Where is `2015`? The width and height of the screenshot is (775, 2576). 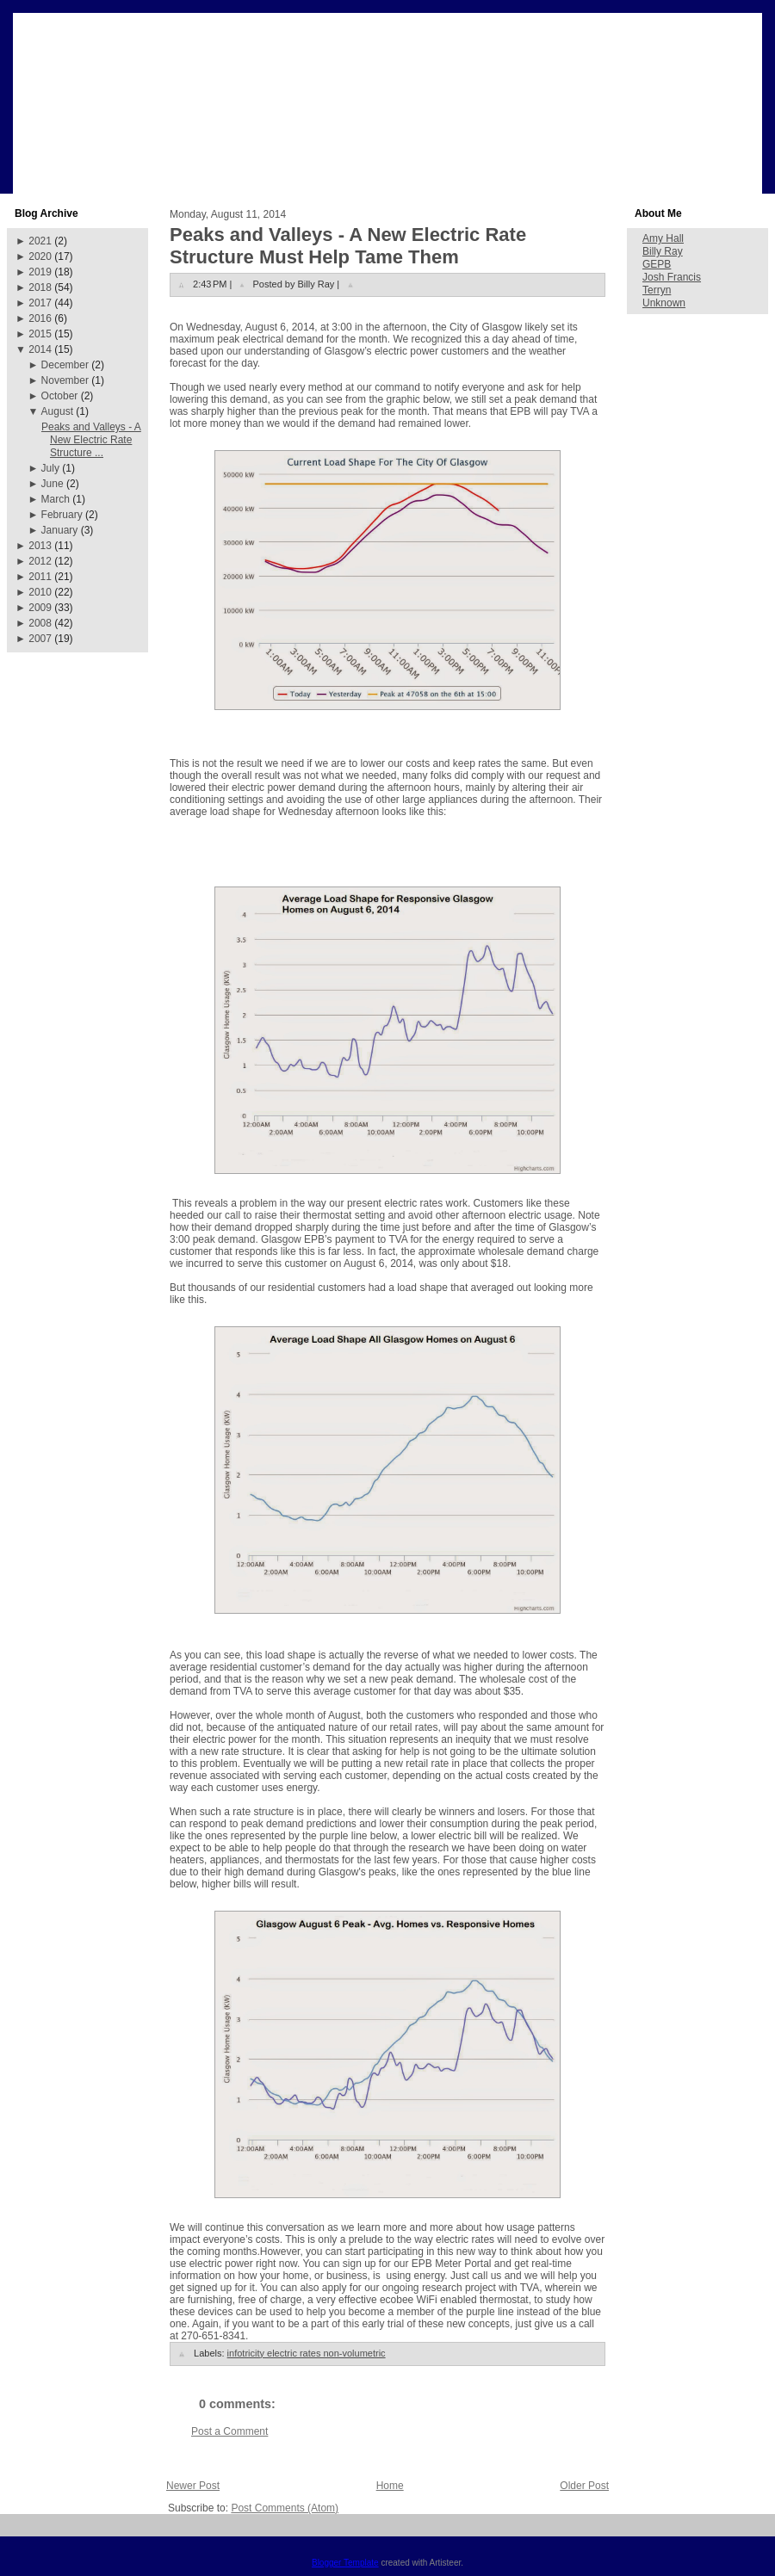
2015 is located at coordinates (40, 334).